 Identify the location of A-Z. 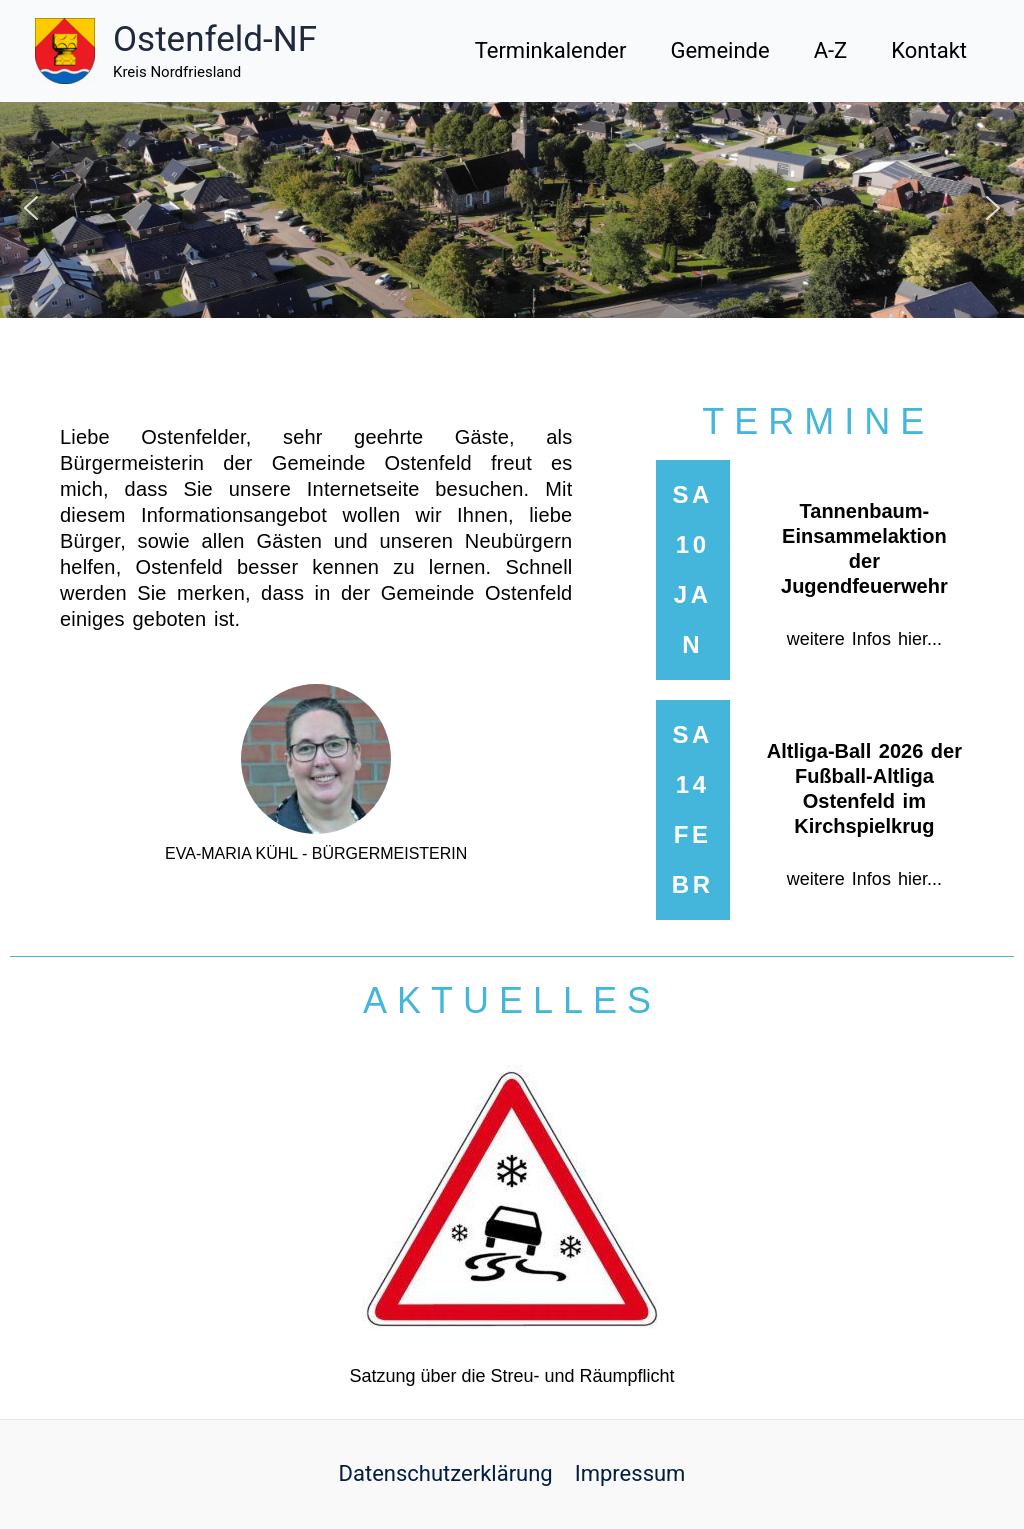
(831, 50).